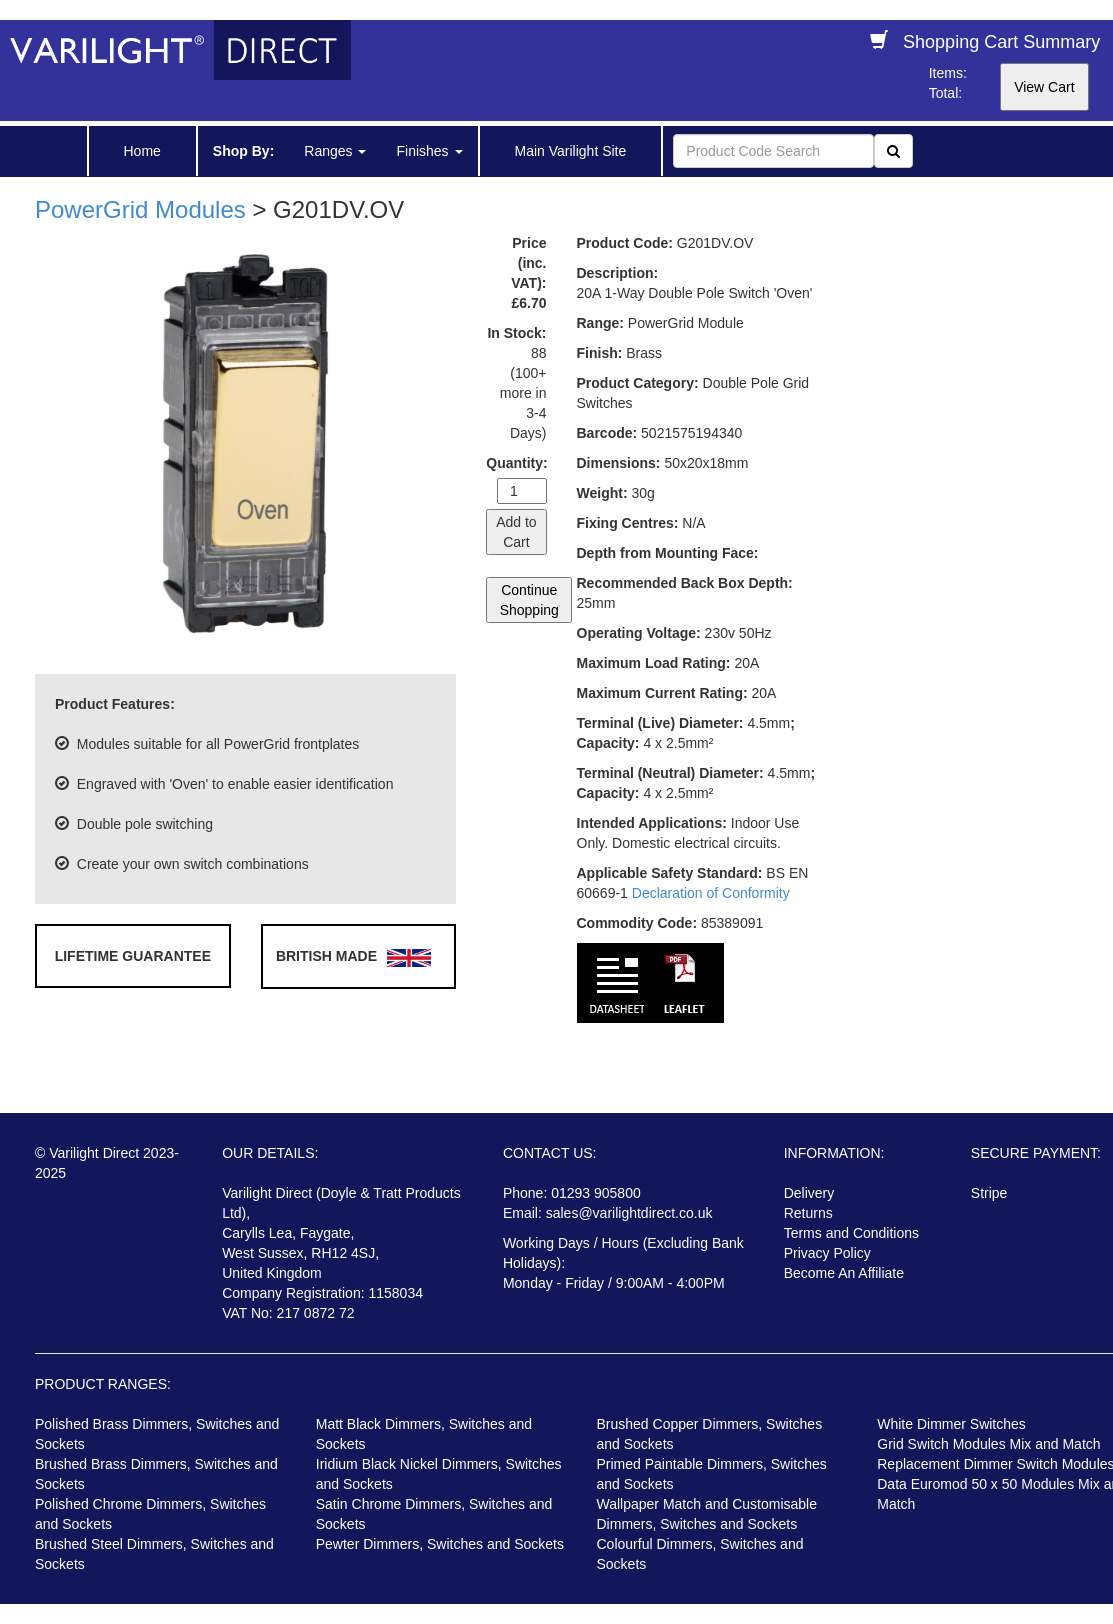 This screenshot has height=1624, width=1113. What do you see at coordinates (851, 1233) in the screenshot?
I see `Terms and Conditions` at bounding box center [851, 1233].